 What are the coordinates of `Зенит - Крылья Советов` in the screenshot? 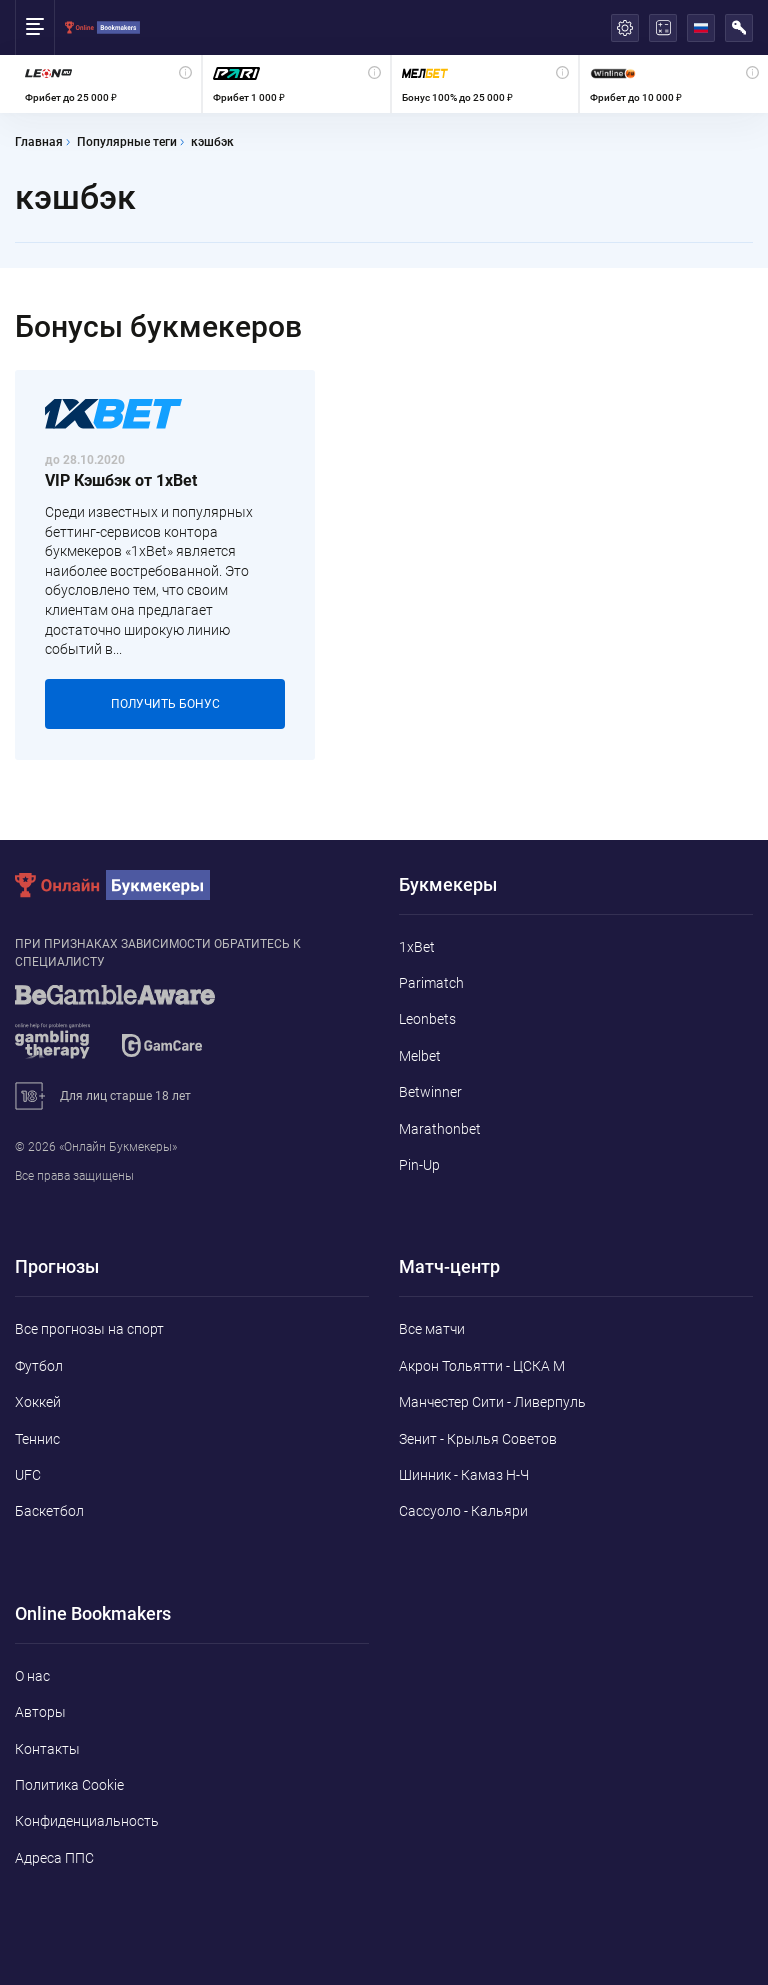 It's located at (478, 1439).